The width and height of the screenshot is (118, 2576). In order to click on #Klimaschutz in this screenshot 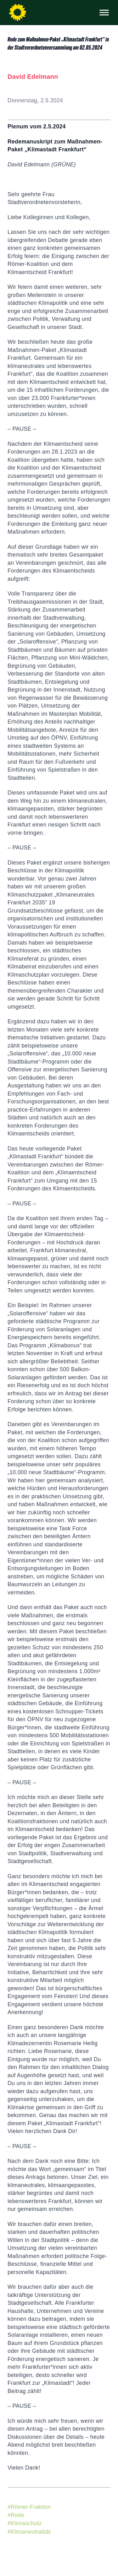, I will do `click(25, 2523)`.